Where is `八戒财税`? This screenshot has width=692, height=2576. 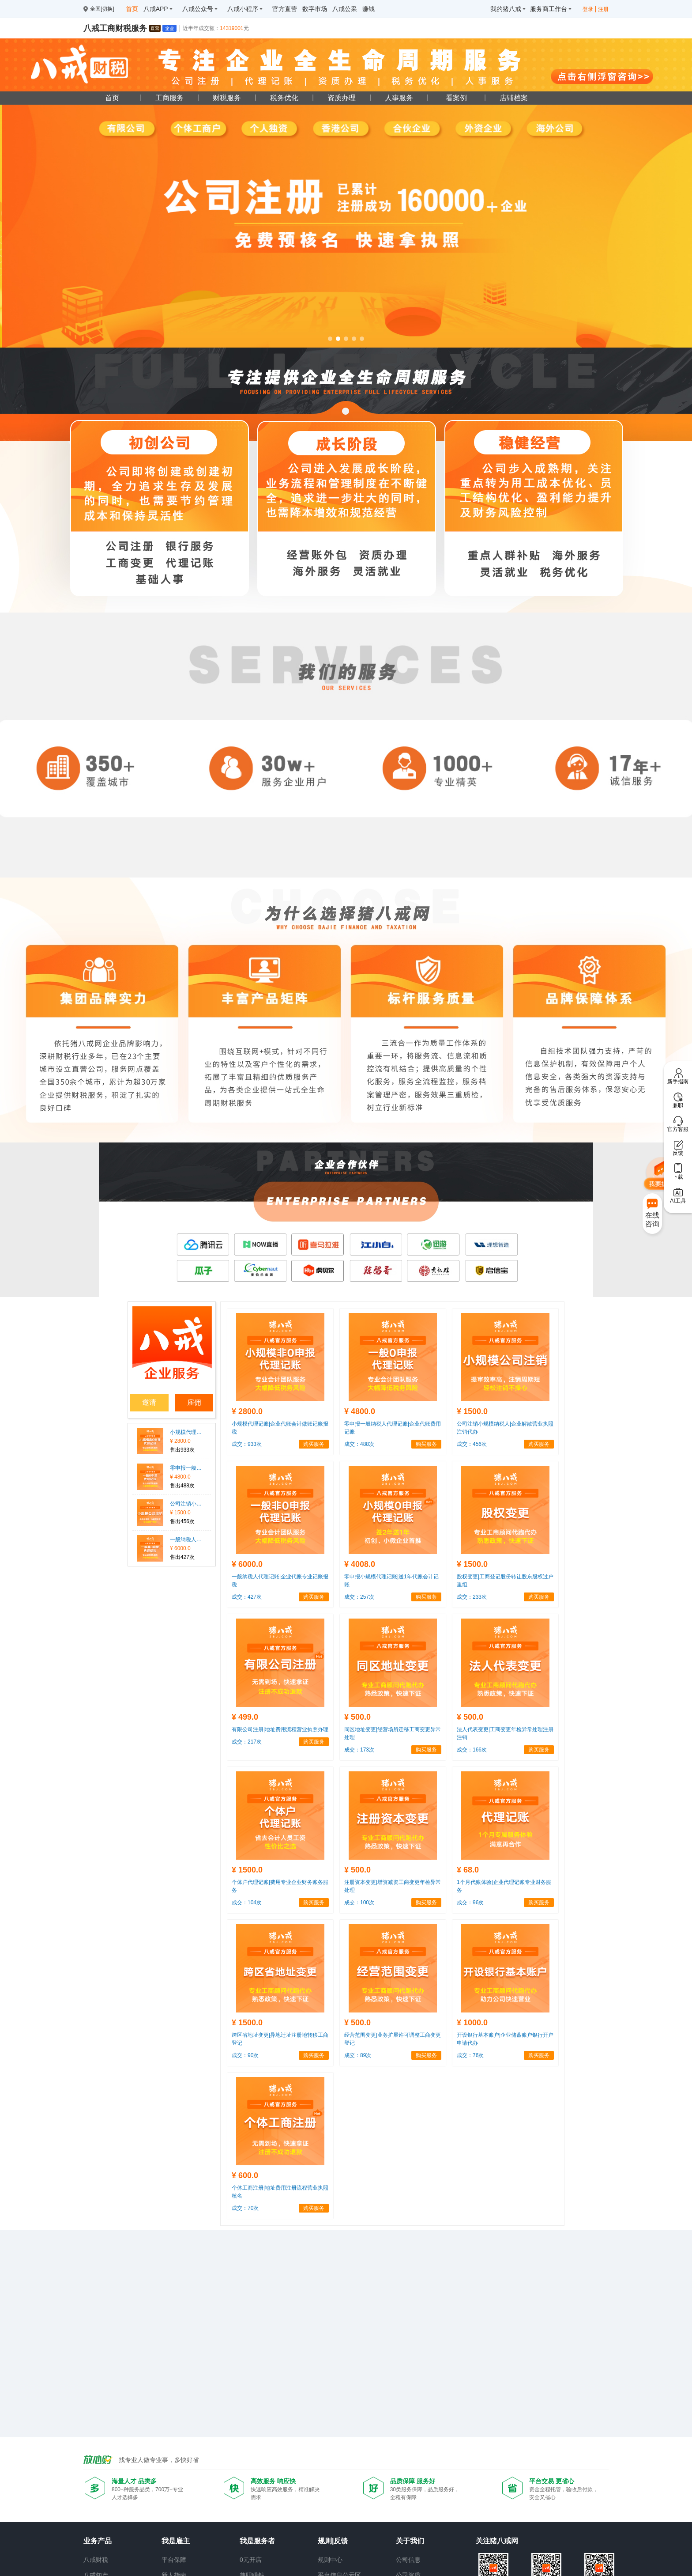 八戒财税 is located at coordinates (95, 2559).